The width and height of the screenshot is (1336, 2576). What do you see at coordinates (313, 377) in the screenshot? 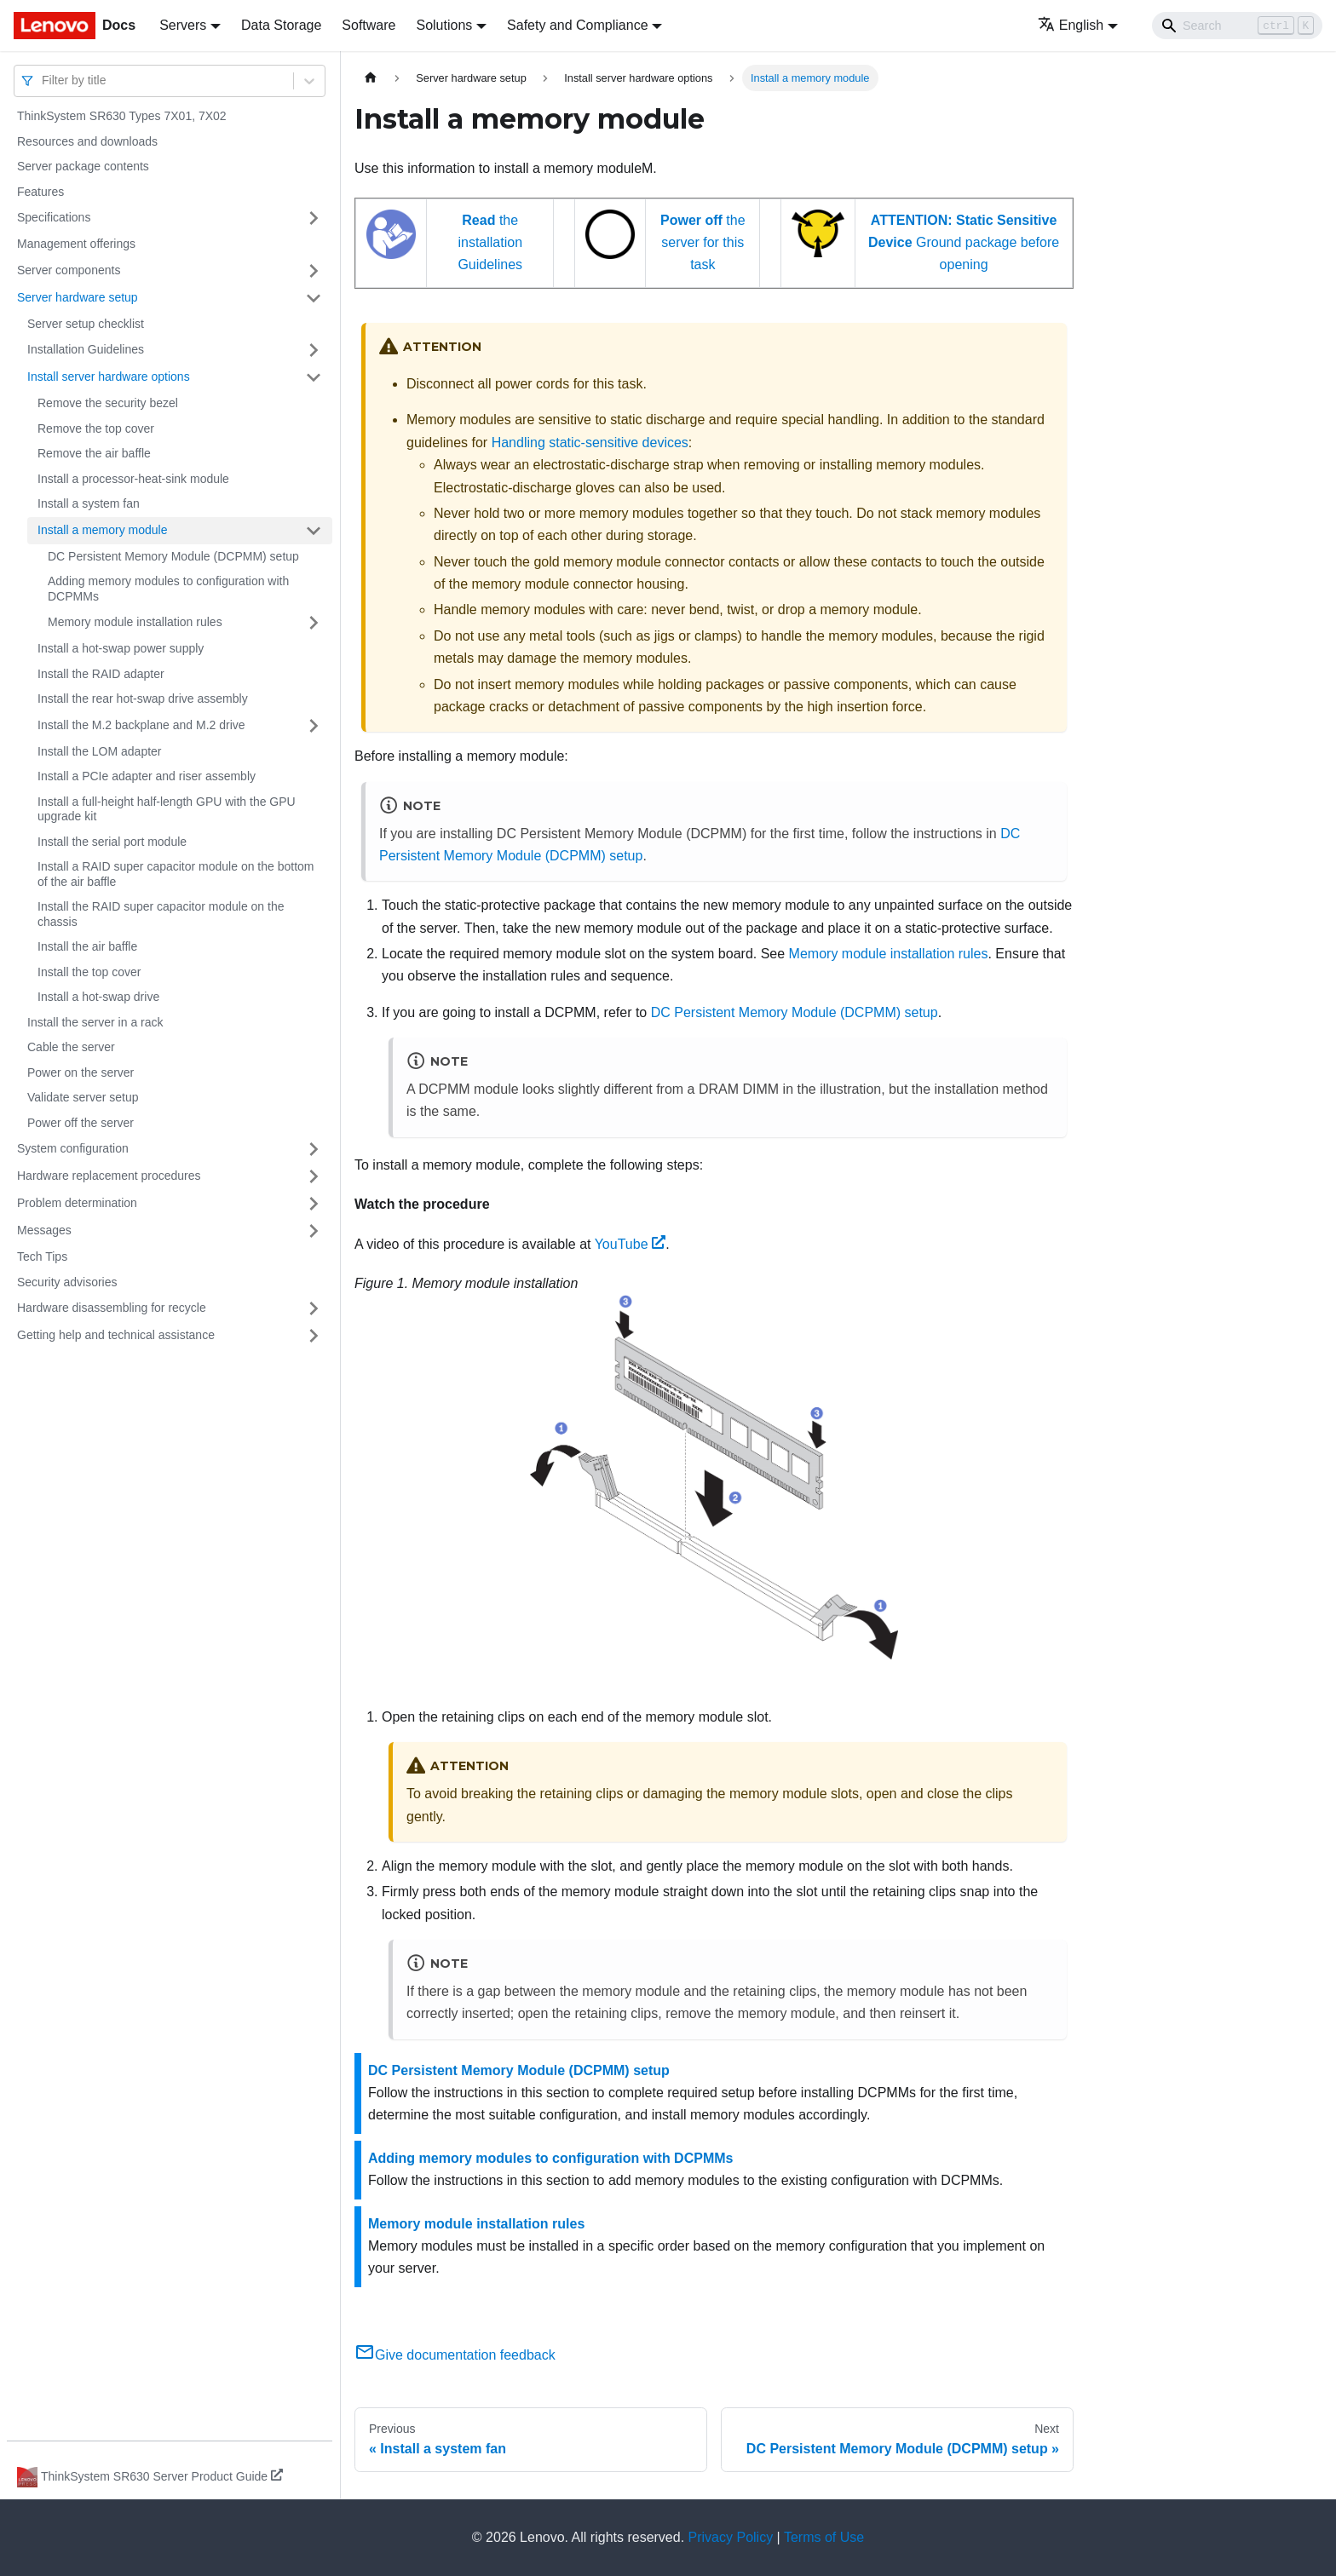
I see `[Toggle the collapsible sidebar category 'Install server hardware options']` at bounding box center [313, 377].